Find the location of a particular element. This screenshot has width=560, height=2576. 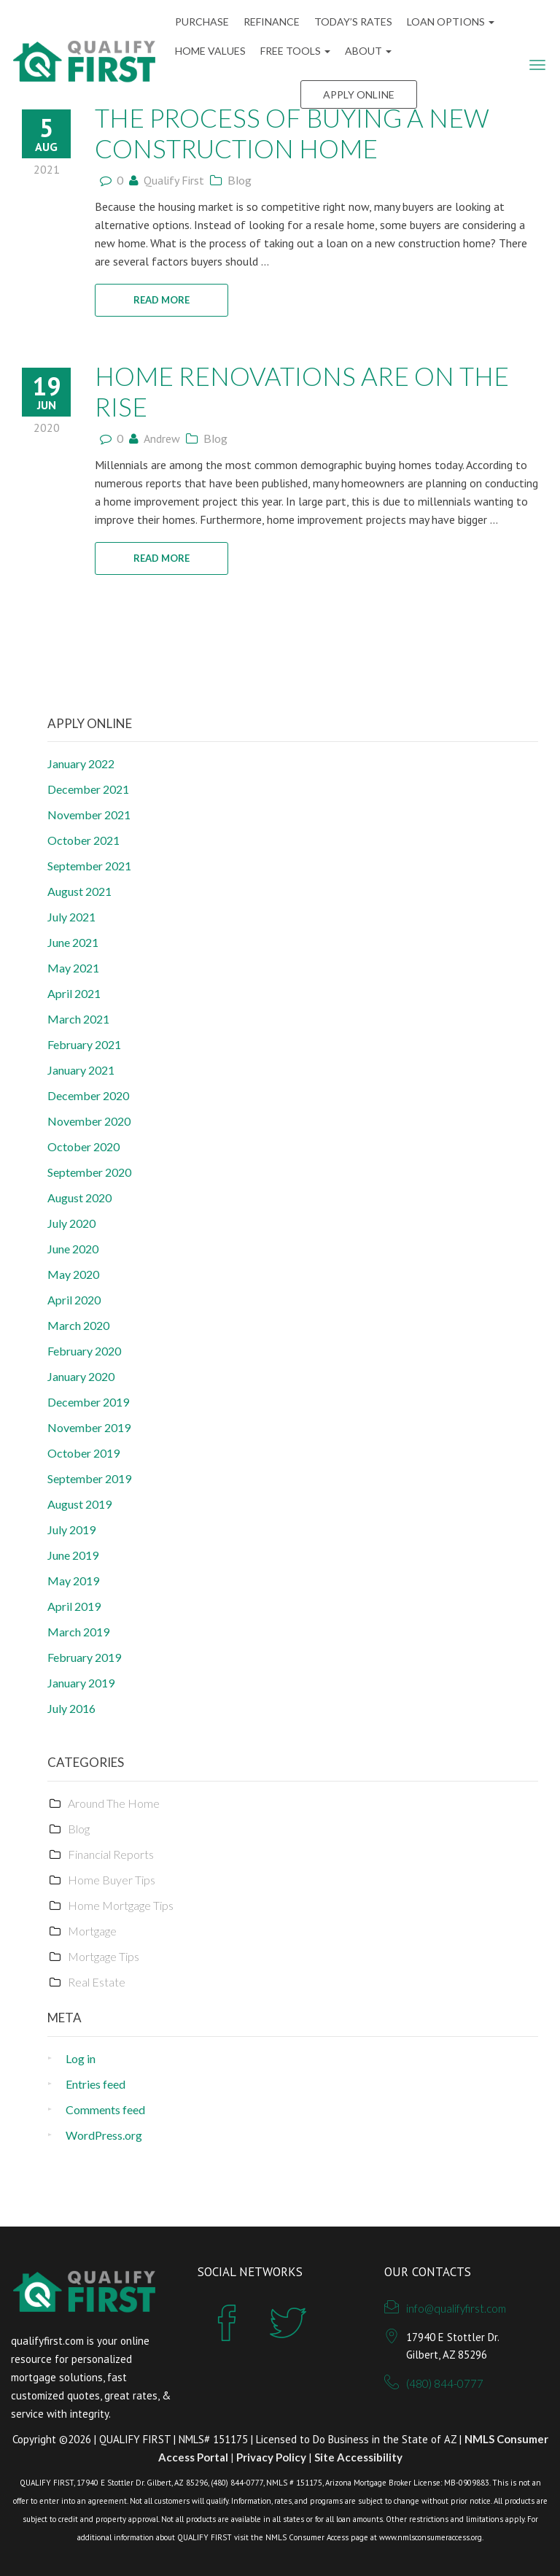

December 2020 is located at coordinates (88, 1095).